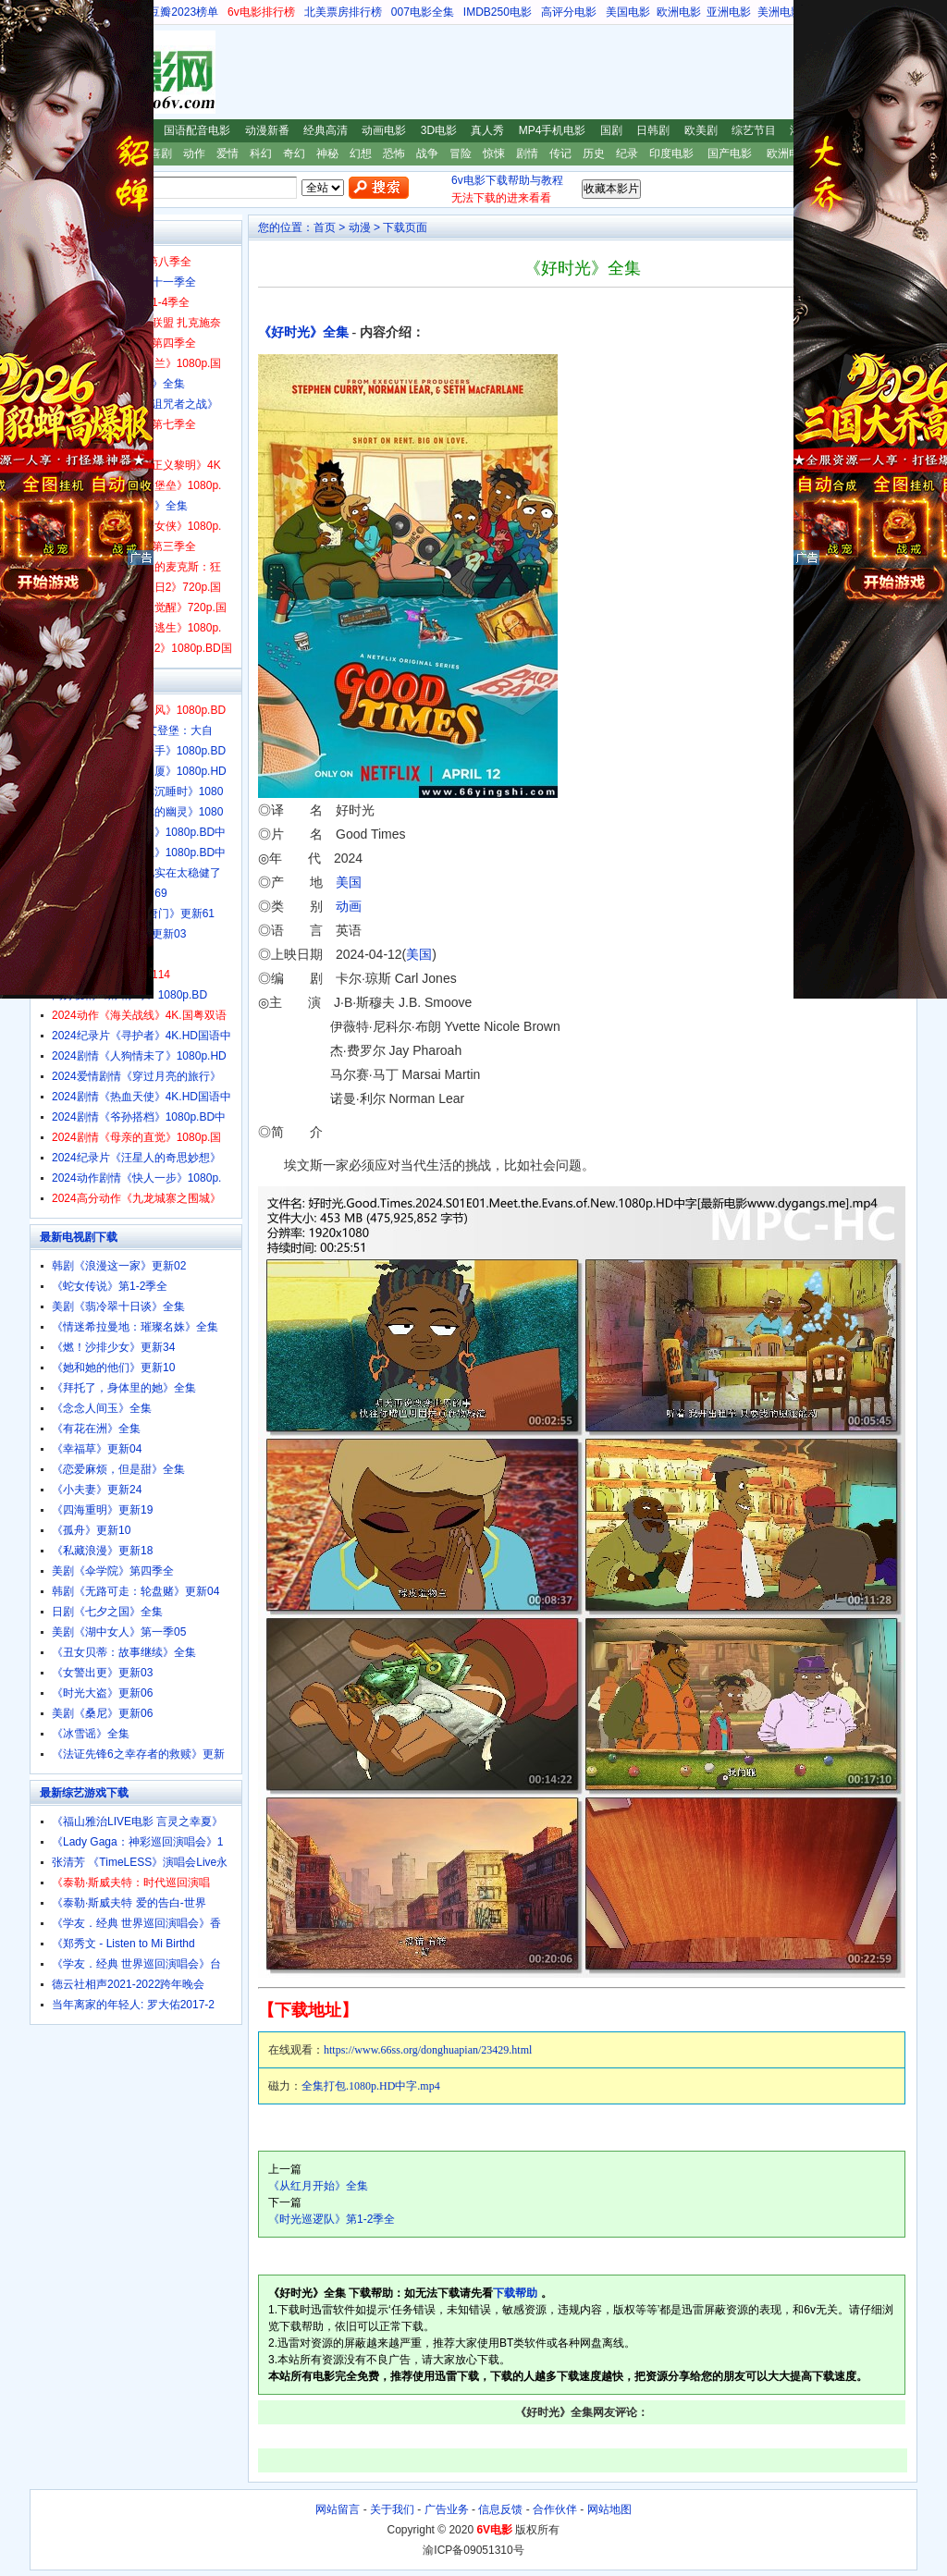  I want to click on 韩剧《浪漫这一家》更新02, so click(119, 1265).